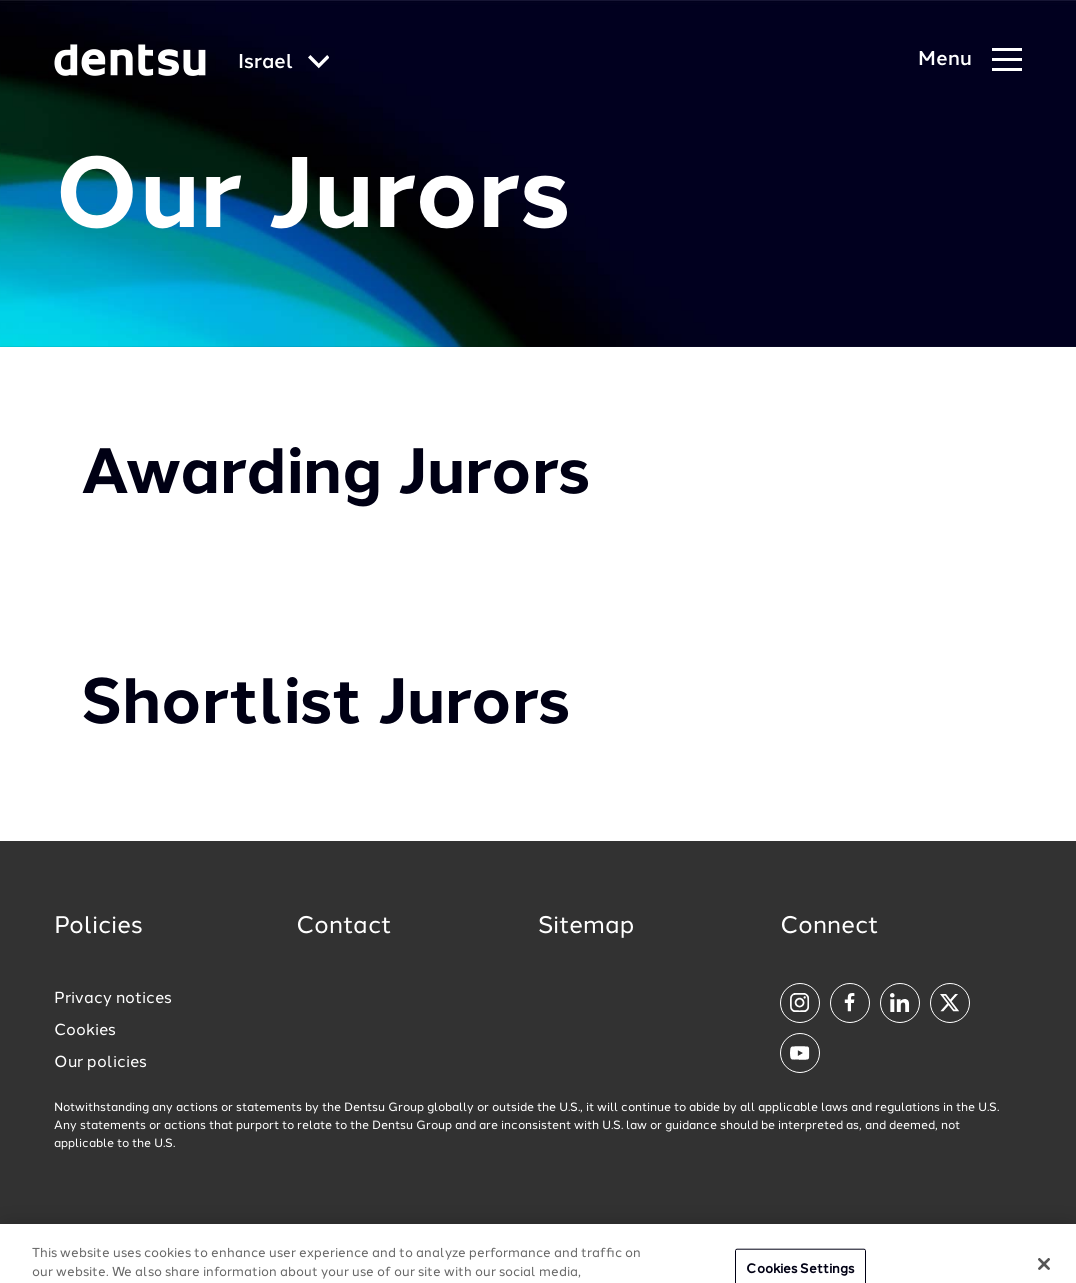 The image size is (1076, 1283). I want to click on Cookies, so click(85, 1031).